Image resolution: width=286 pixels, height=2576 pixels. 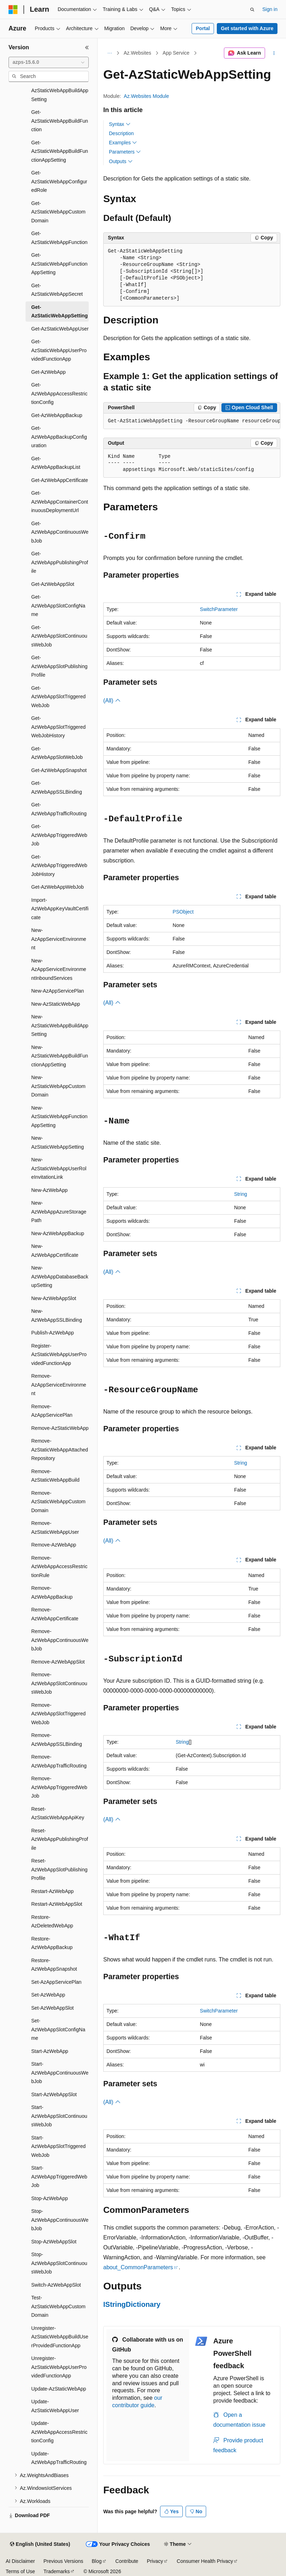 I want to click on Update-AzWebAppAccessRestrictionConfig [treeitem], so click(x=59, y=2431).